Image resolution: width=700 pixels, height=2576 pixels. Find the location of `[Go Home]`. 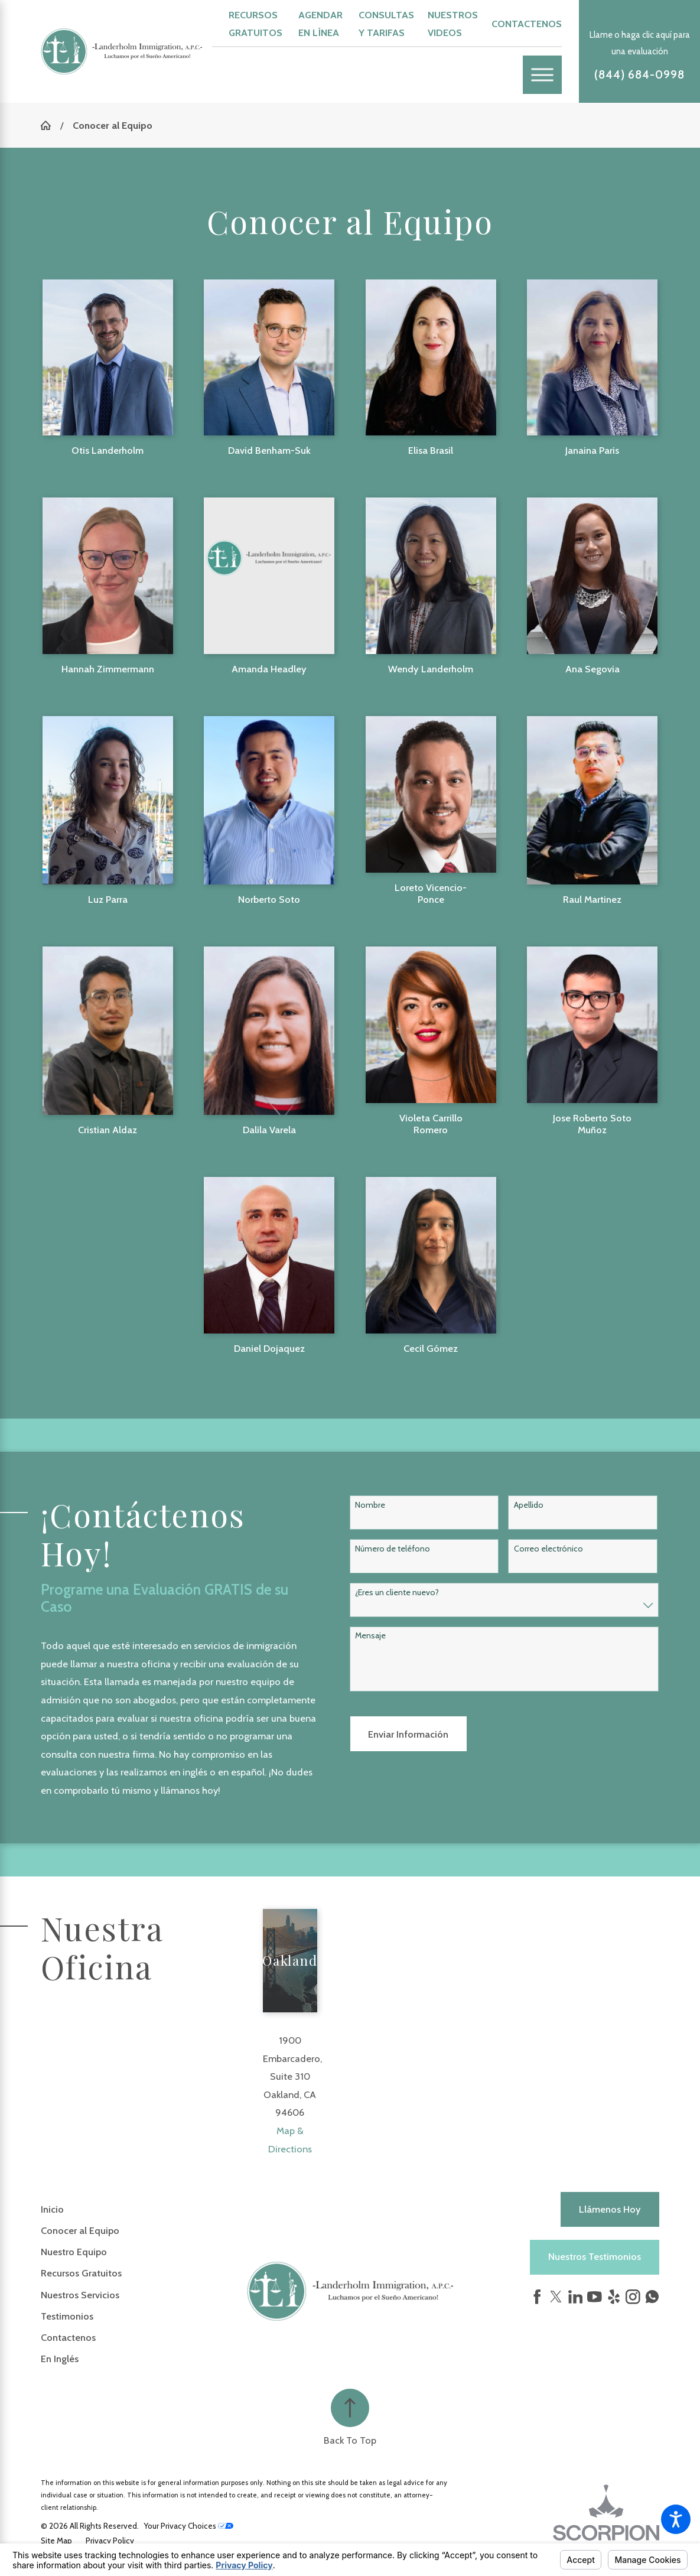

[Go Home] is located at coordinates (50, 125).